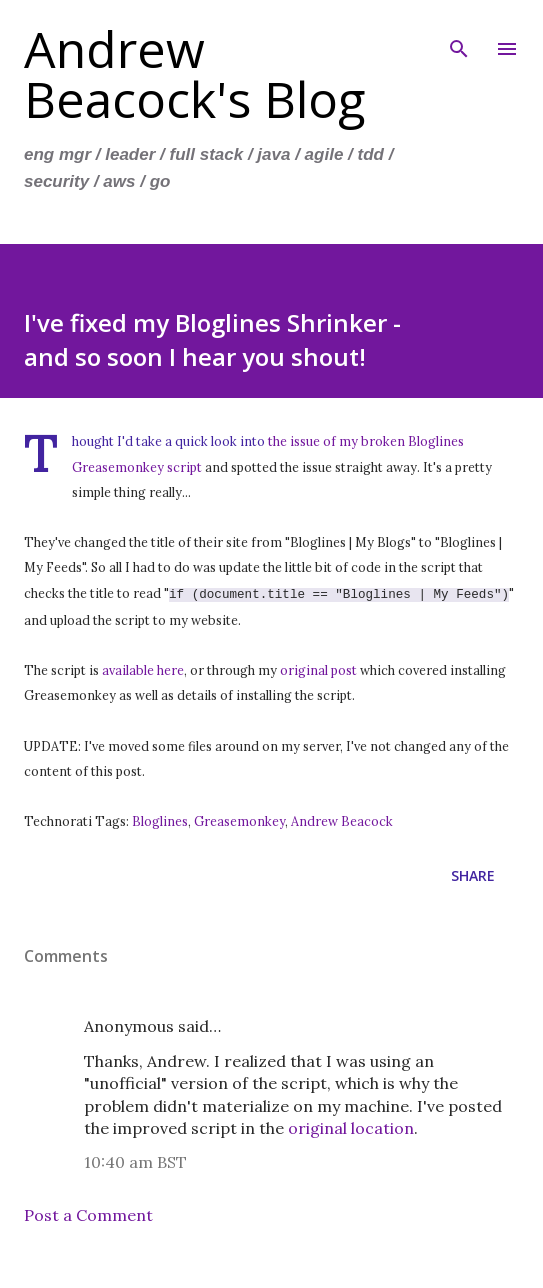 Image resolution: width=543 pixels, height=1288 pixels. What do you see at coordinates (473, 873) in the screenshot?
I see `Share [button]` at bounding box center [473, 873].